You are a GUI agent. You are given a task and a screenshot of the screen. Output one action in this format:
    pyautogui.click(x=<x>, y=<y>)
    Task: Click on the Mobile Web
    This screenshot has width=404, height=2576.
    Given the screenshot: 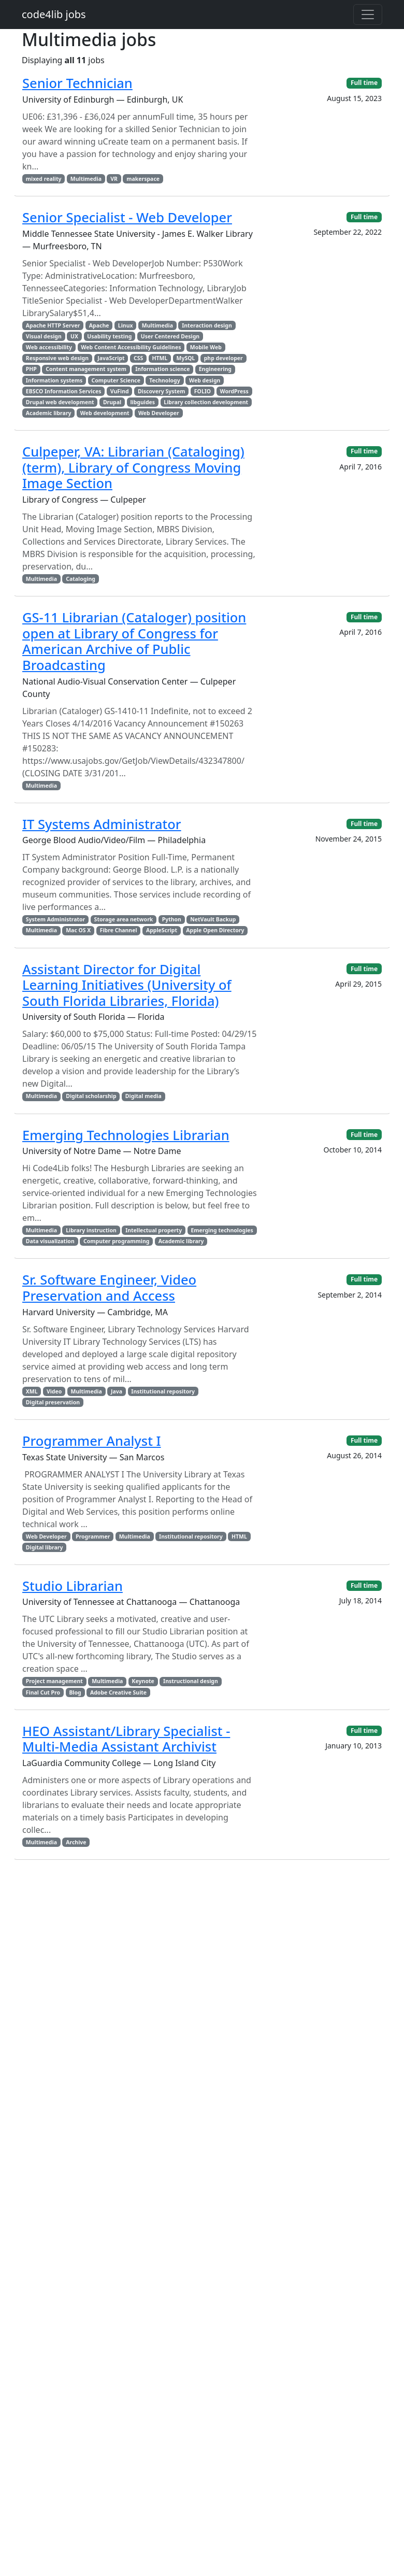 What is the action you would take?
    pyautogui.click(x=206, y=347)
    